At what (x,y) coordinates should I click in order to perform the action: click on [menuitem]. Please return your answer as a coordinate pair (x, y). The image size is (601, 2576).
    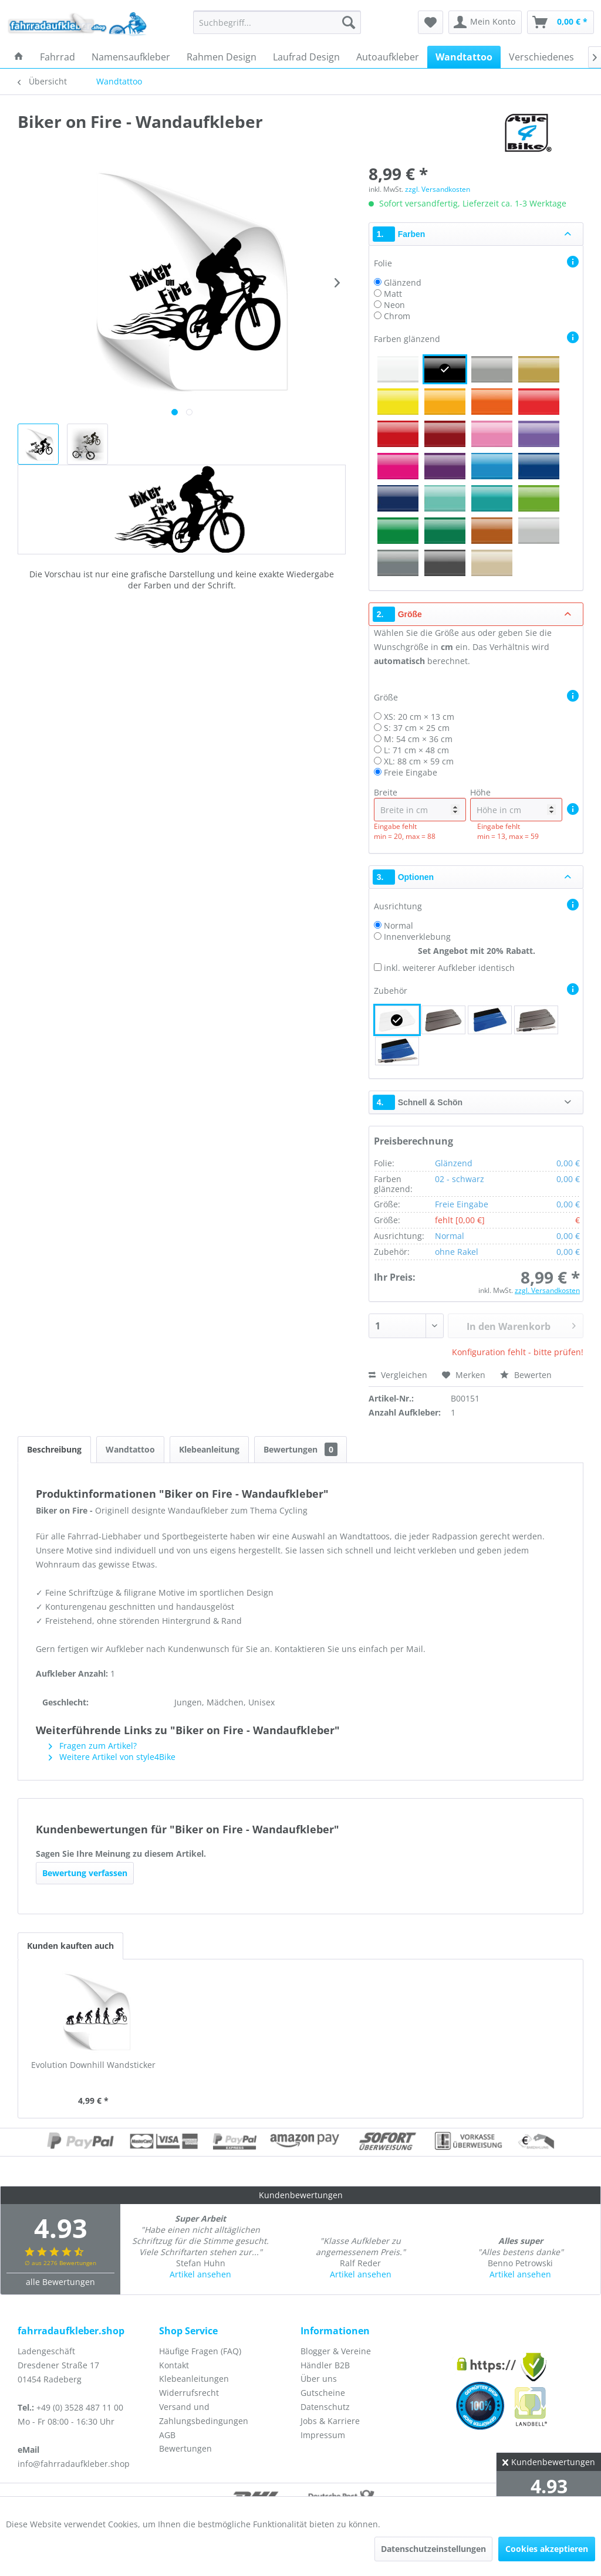
    Looking at the image, I should click on (277, 22).